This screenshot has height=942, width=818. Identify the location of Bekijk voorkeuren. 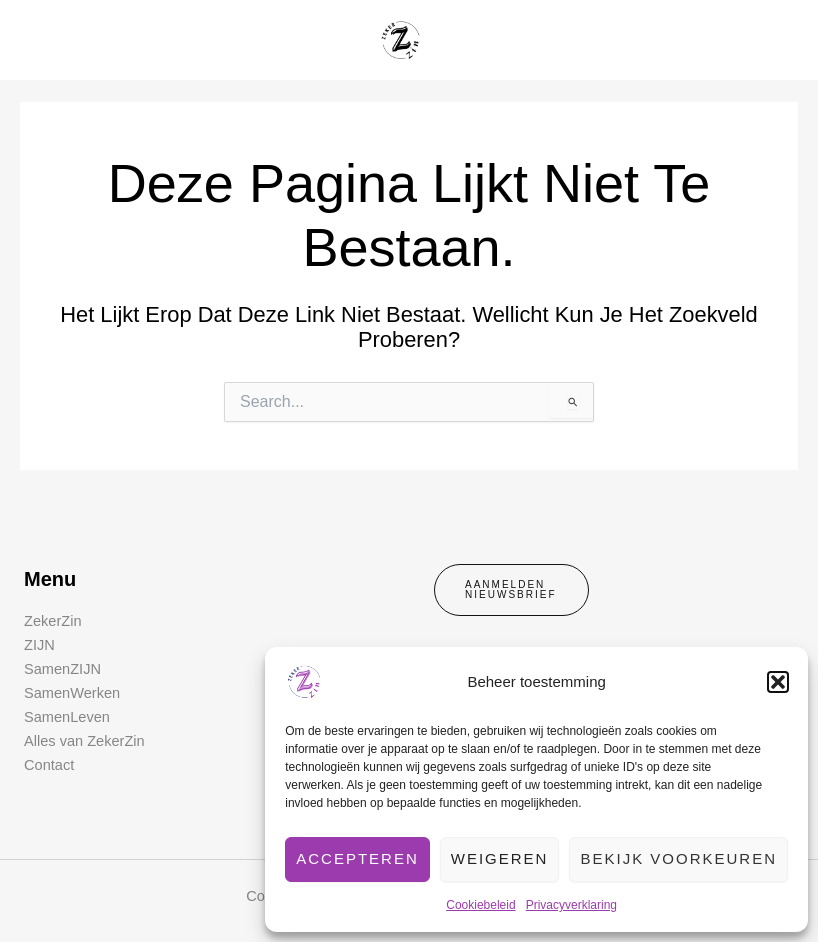
(678, 858).